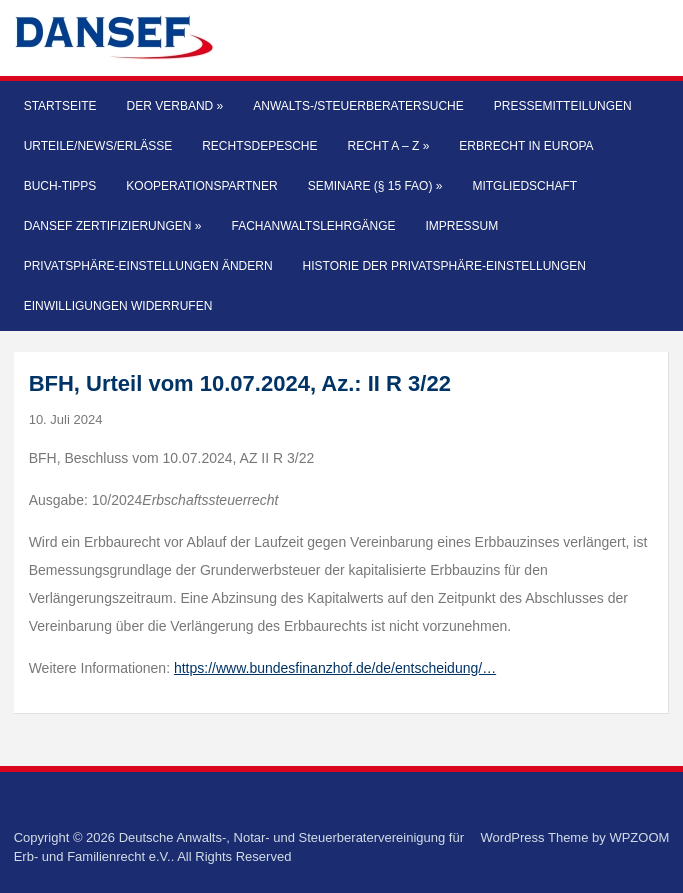 Image resolution: width=683 pixels, height=893 pixels. What do you see at coordinates (259, 146) in the screenshot?
I see `Rechtsdepesche` at bounding box center [259, 146].